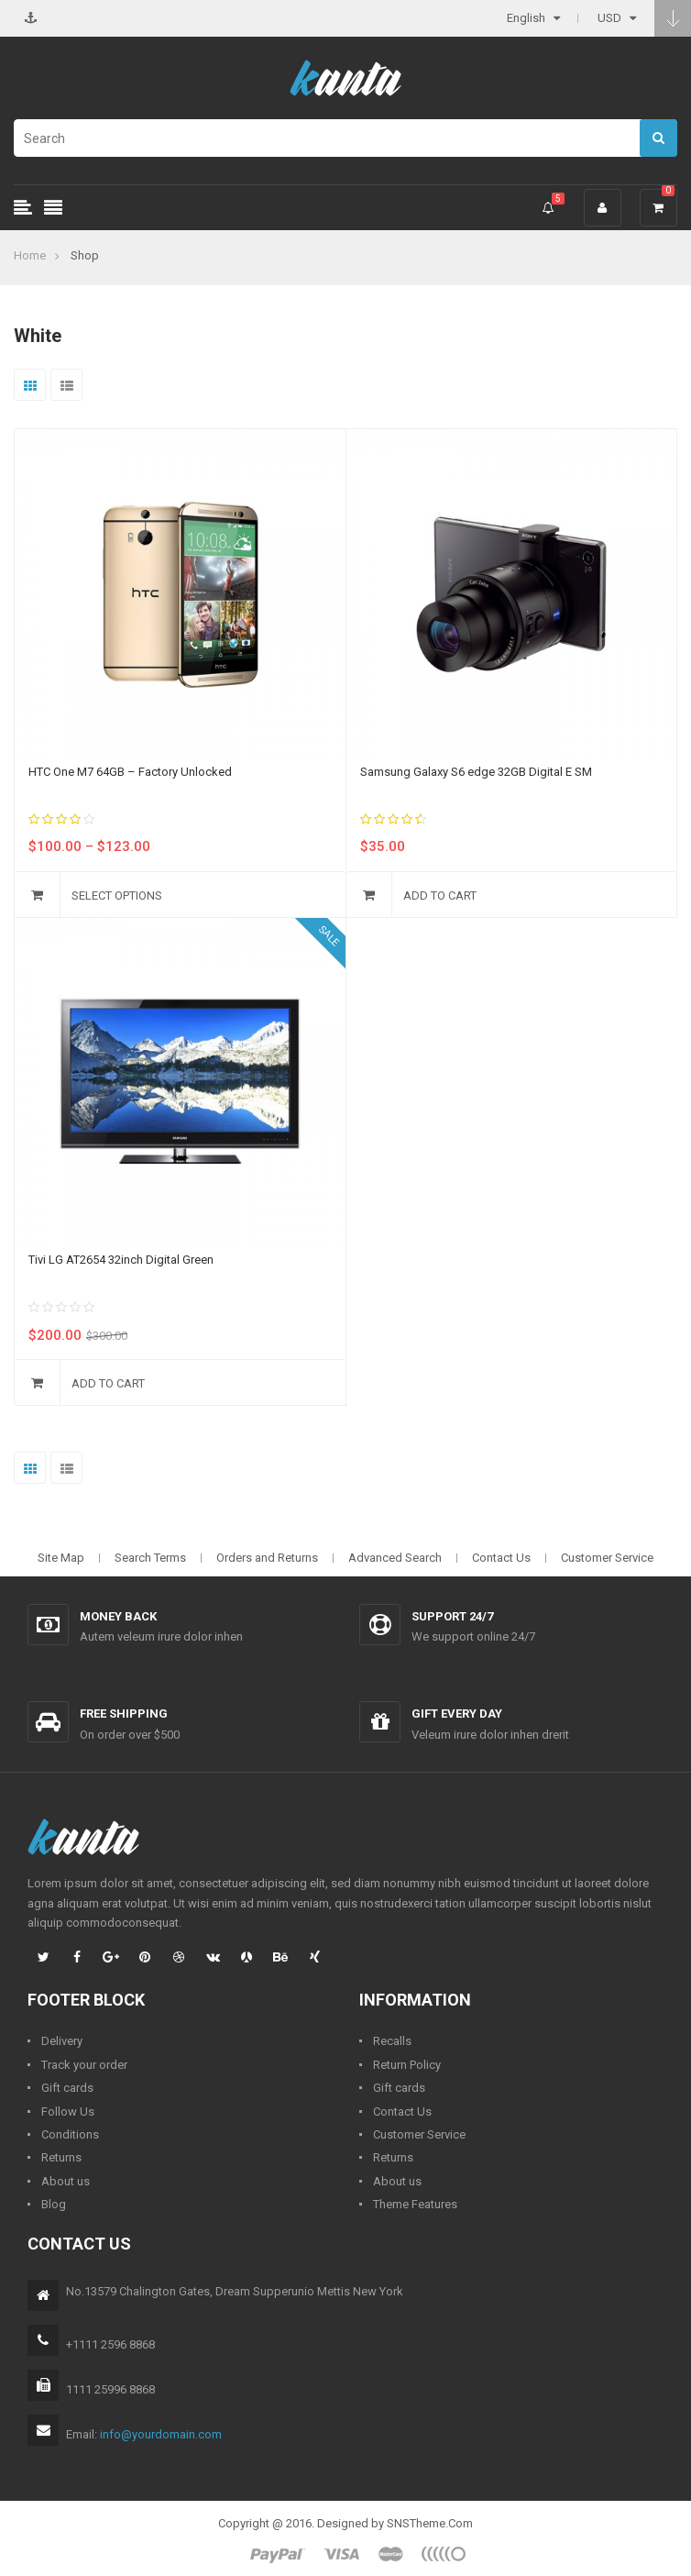 This screenshot has width=691, height=2576. What do you see at coordinates (476, 772) in the screenshot?
I see `Samsung Galaxy S6 edge 32GB Digital E SM` at bounding box center [476, 772].